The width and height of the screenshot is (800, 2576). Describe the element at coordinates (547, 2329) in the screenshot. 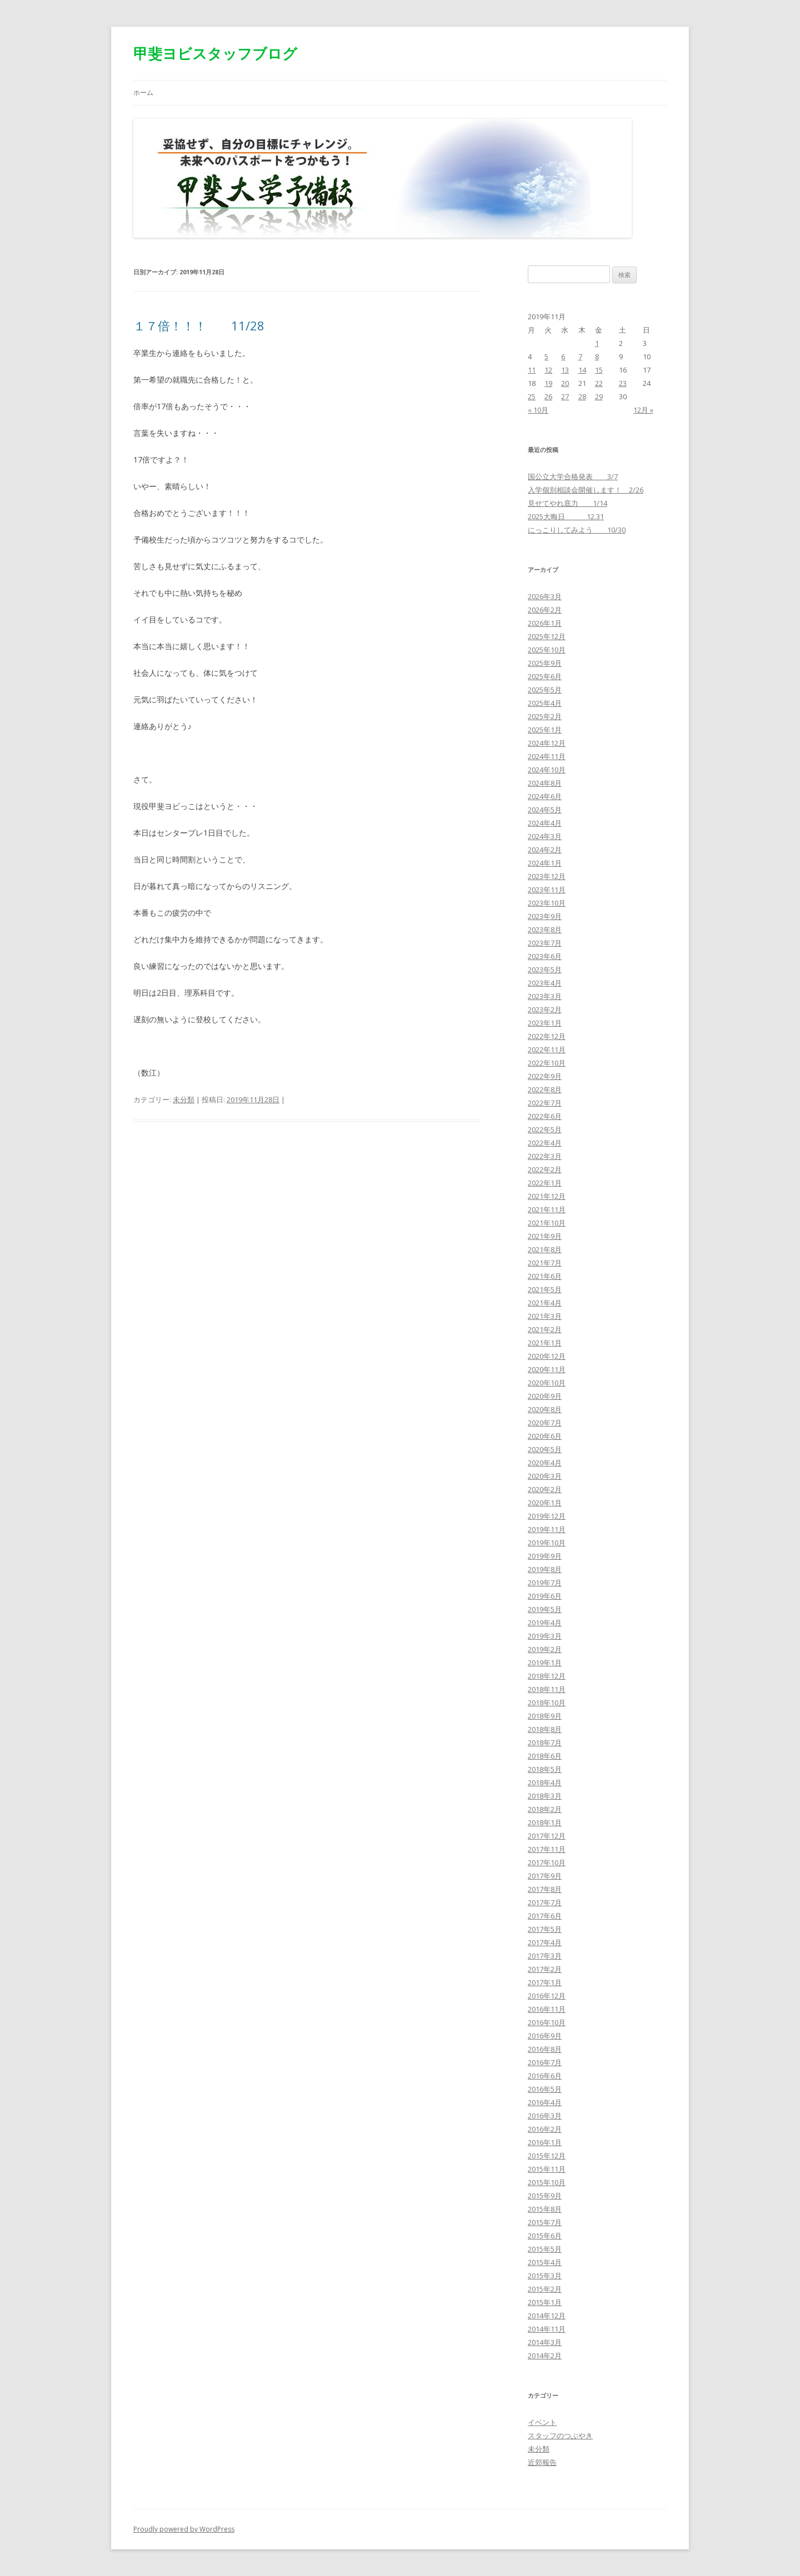

I see `2014年11月` at that location.